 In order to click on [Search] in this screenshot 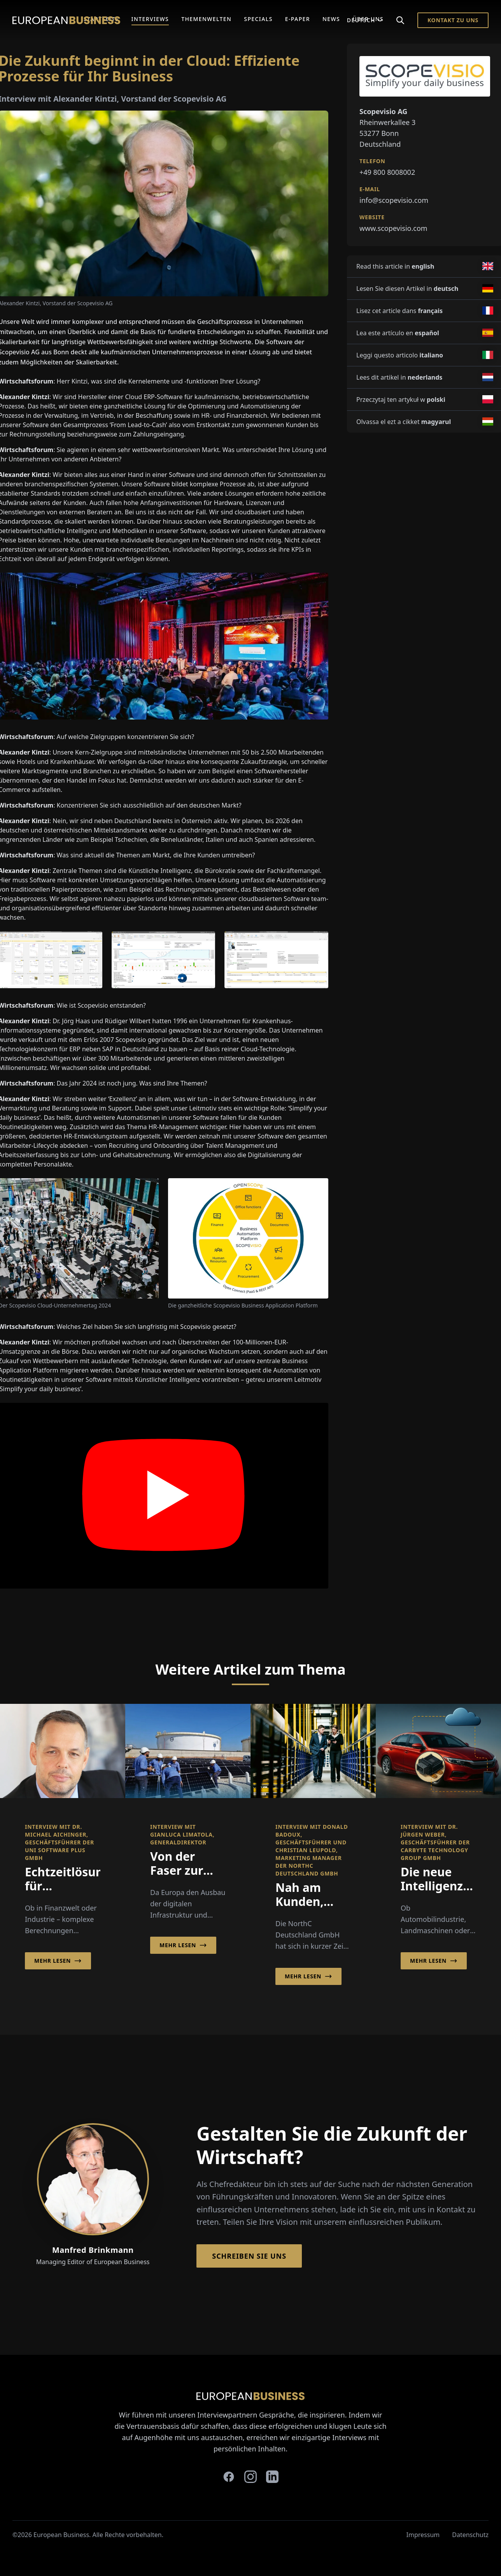, I will do `click(400, 20)`.